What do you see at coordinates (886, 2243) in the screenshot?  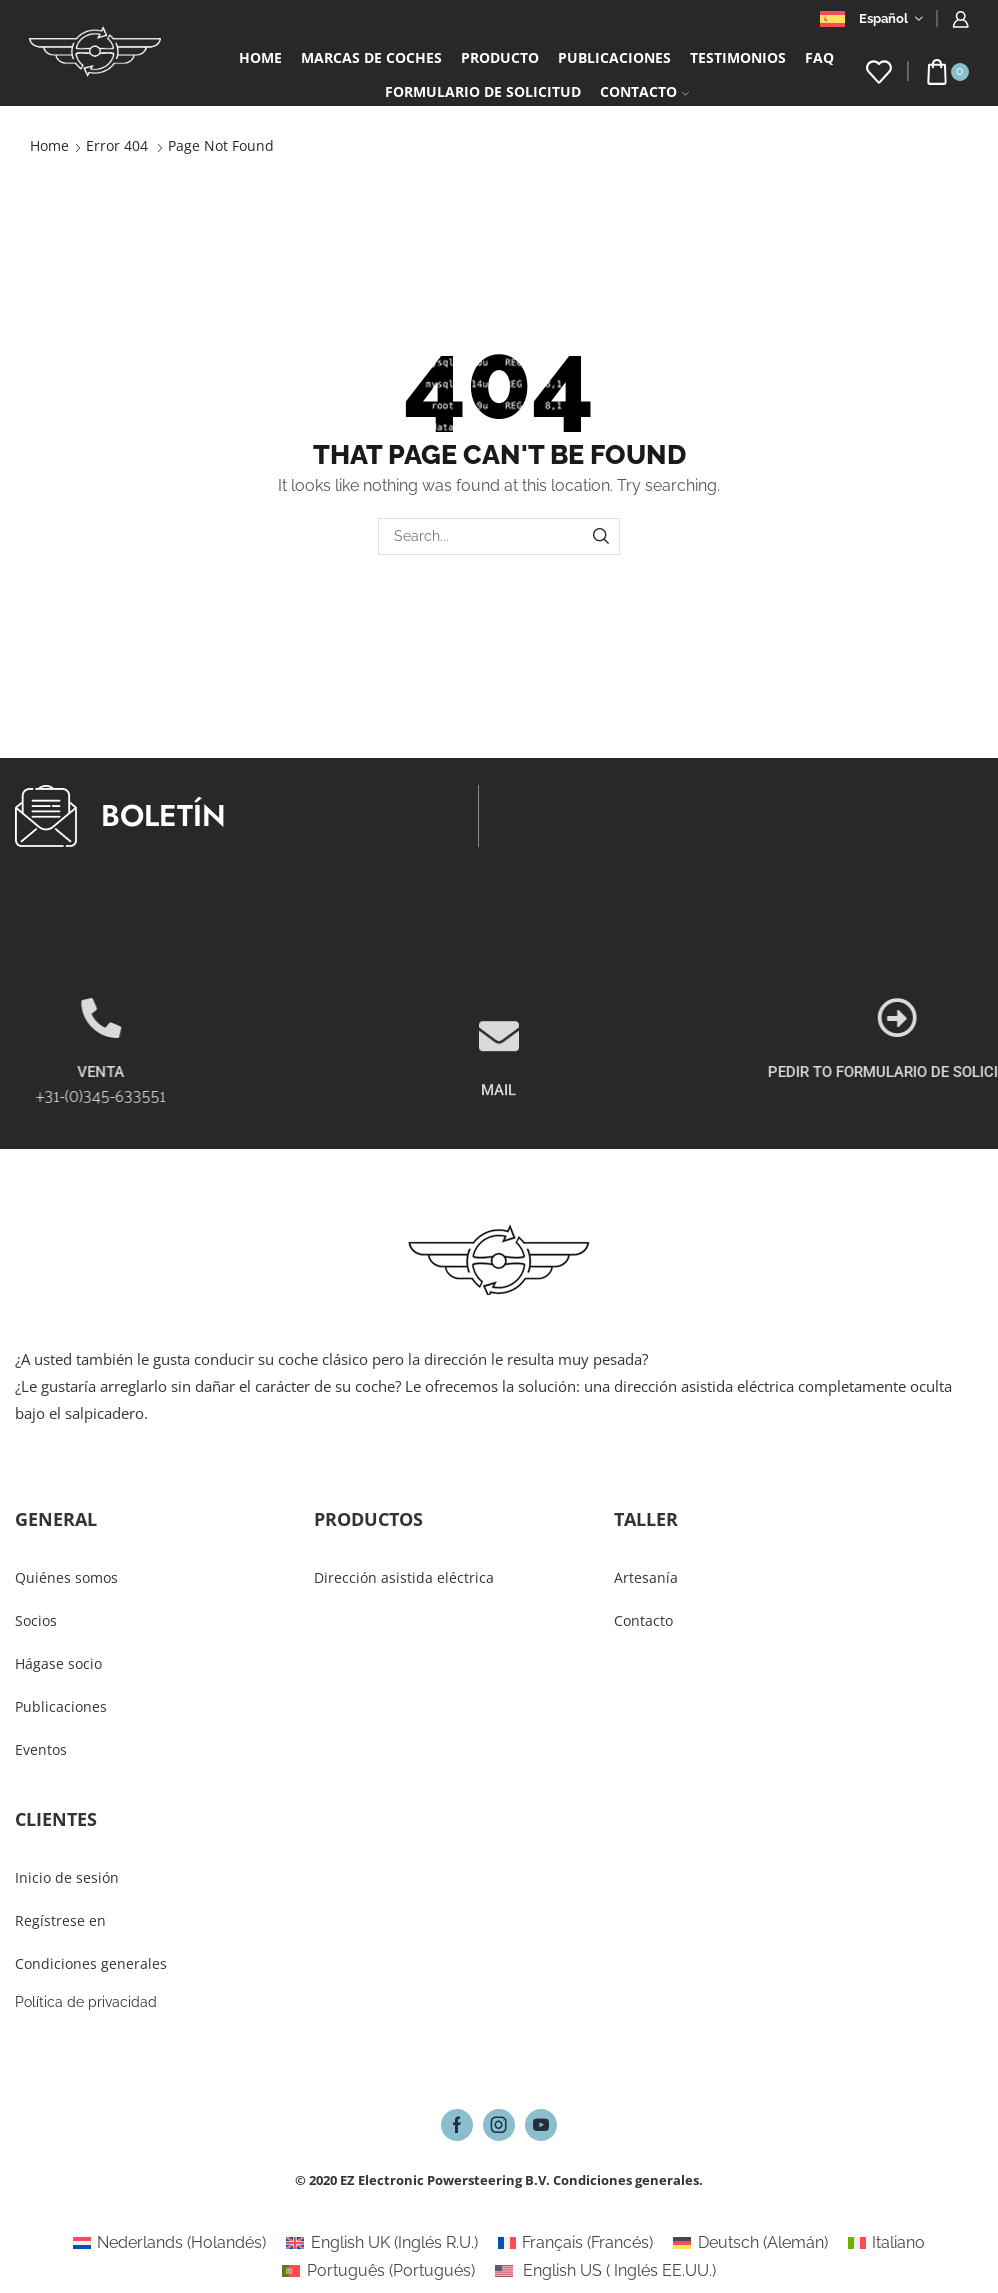 I see `[Cambiar a Italiano (Italiano)]` at bounding box center [886, 2243].